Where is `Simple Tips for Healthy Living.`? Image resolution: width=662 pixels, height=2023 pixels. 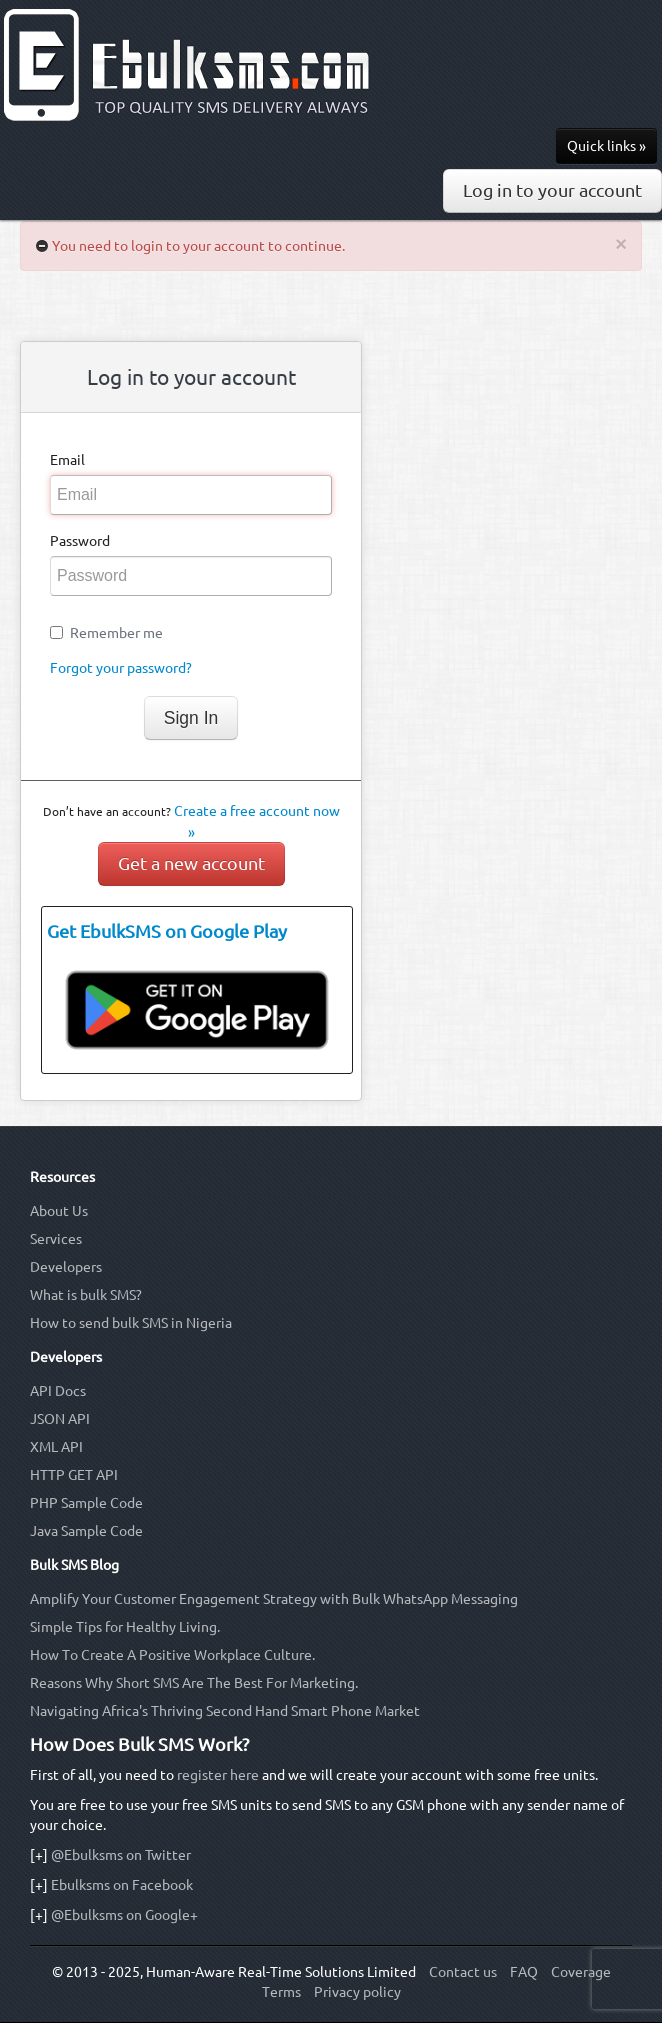 Simple Tips for Healthy Living. is located at coordinates (125, 1627).